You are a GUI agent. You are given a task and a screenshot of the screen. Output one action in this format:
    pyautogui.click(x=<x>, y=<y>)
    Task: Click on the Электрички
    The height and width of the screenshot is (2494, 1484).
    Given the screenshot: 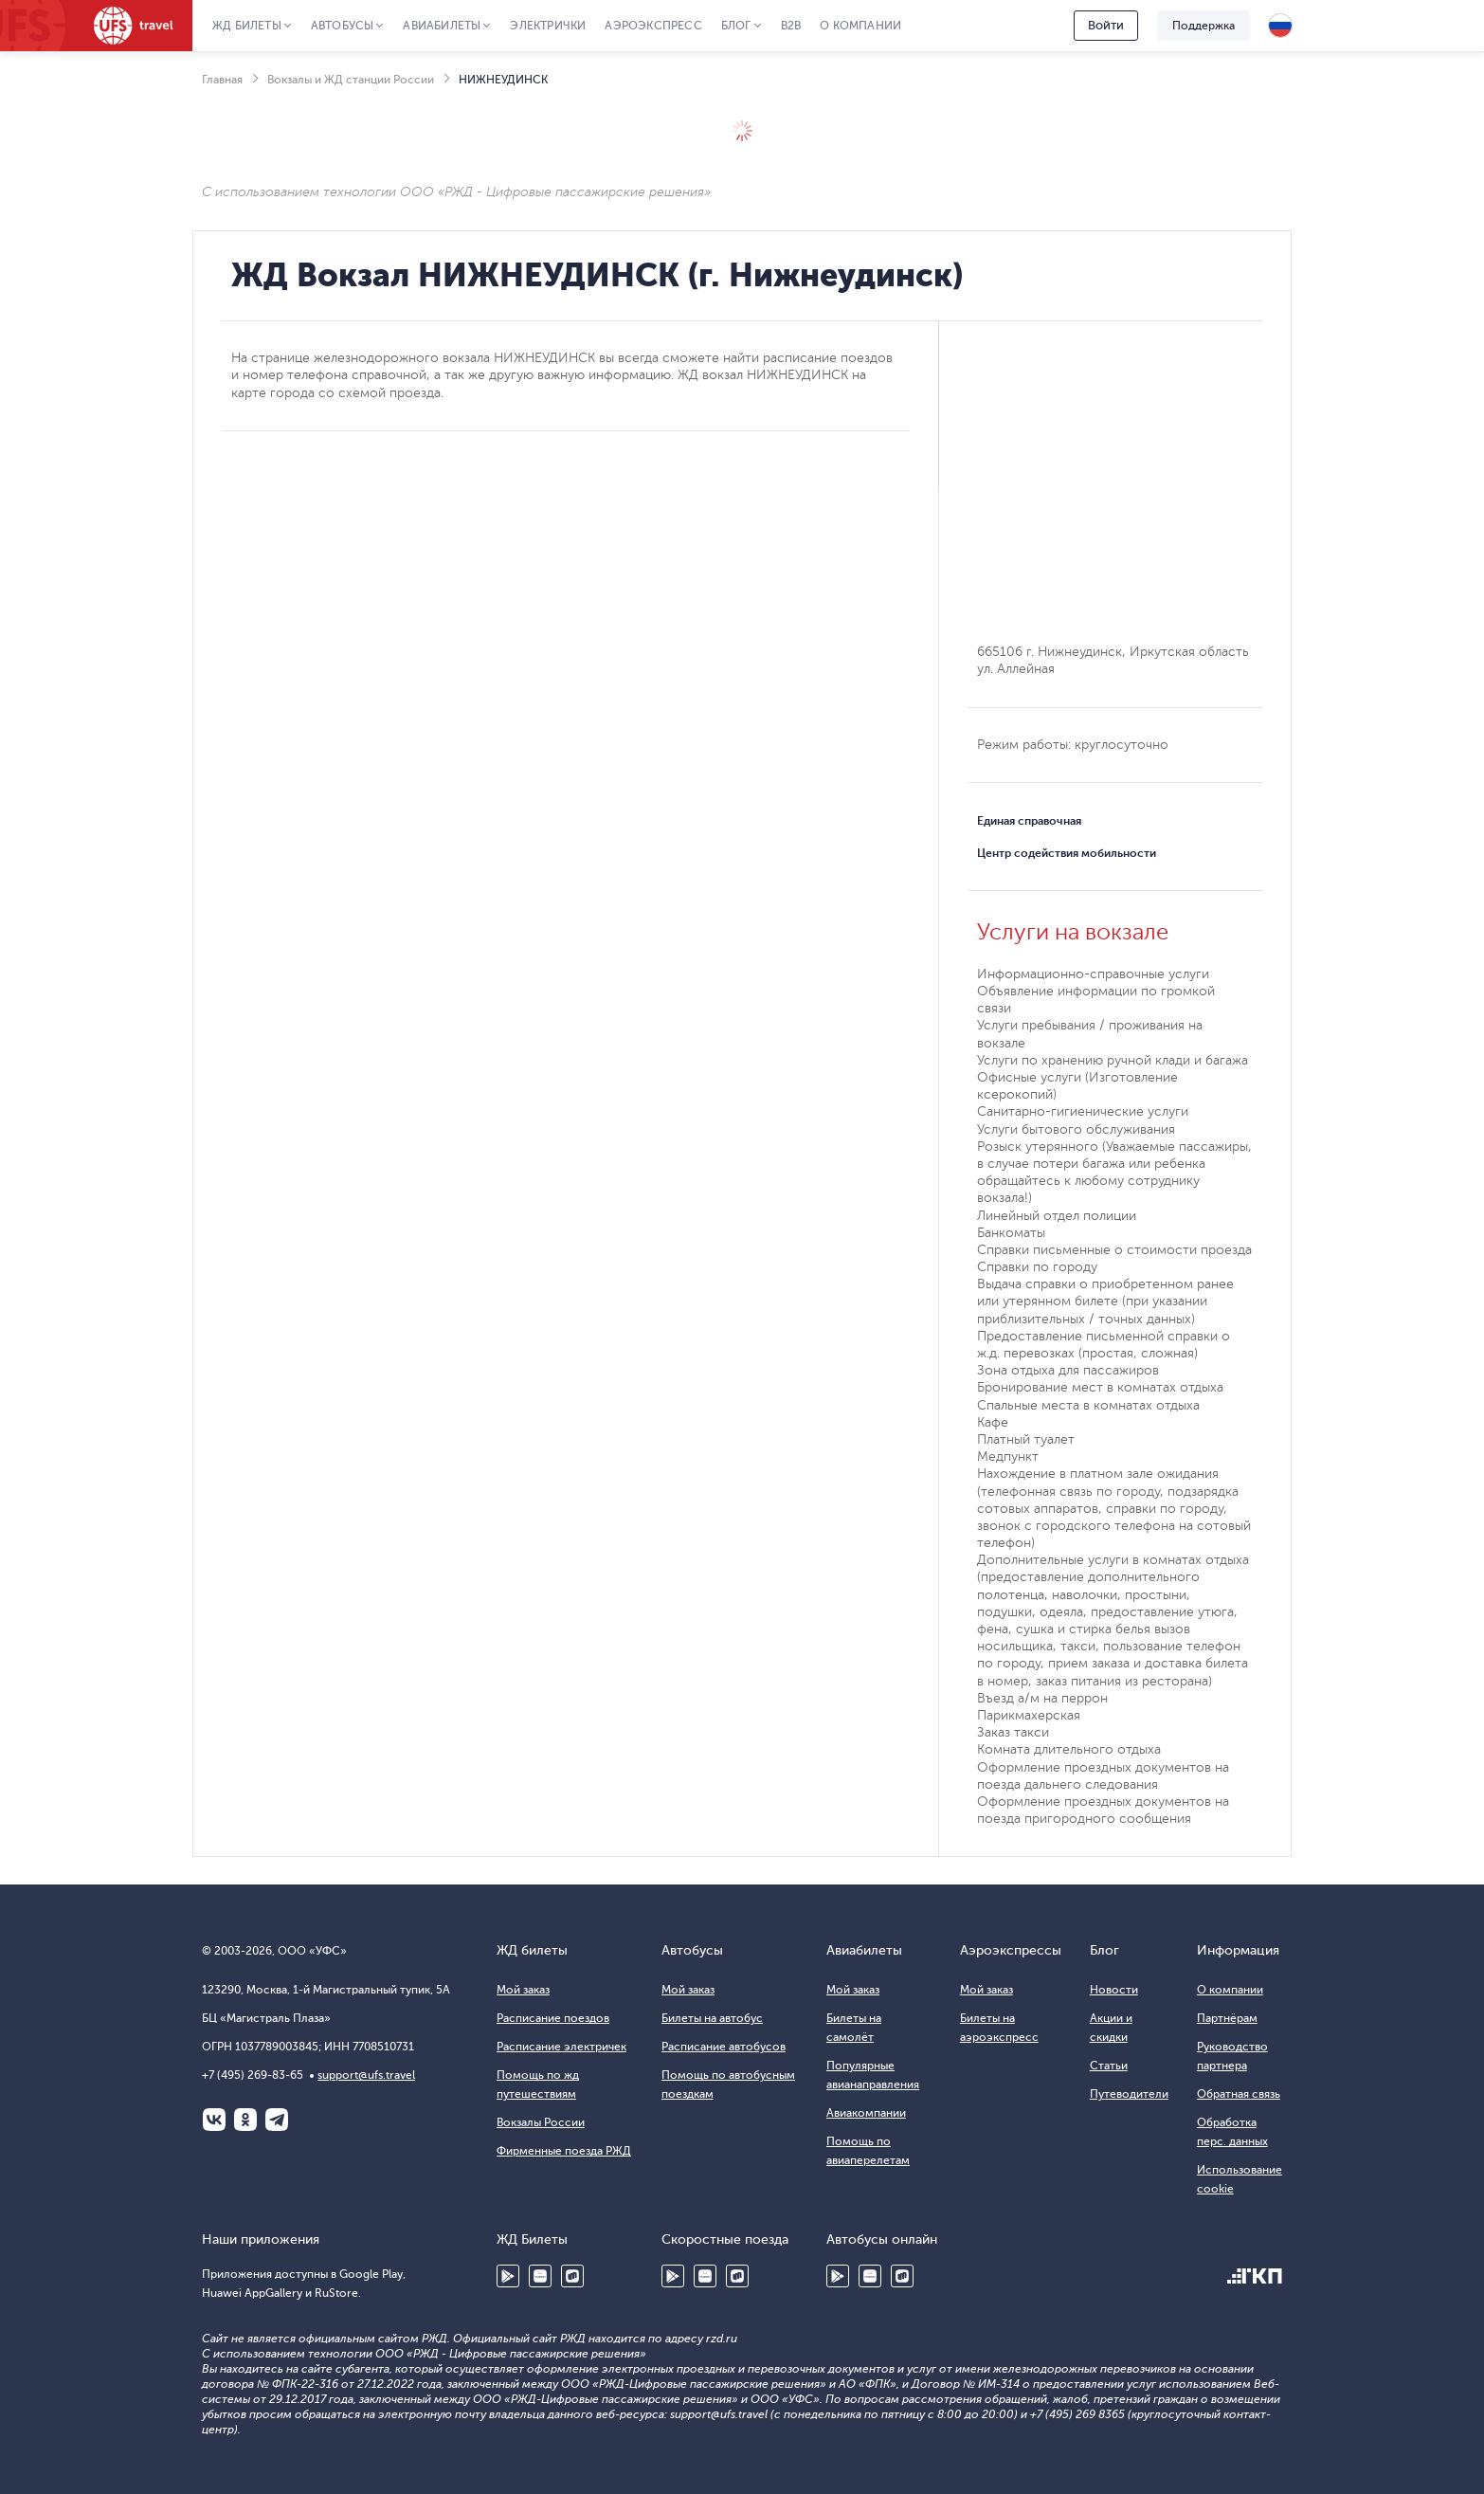 What is the action you would take?
    pyautogui.click(x=548, y=25)
    